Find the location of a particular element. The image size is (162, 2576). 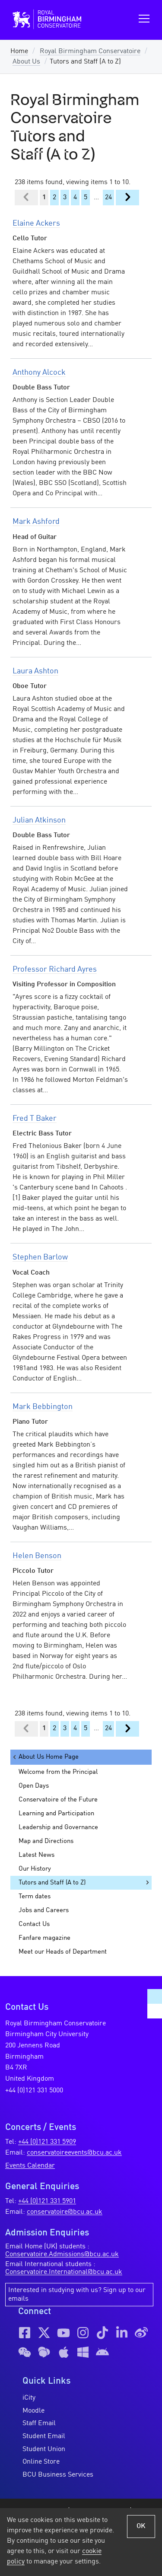

Welcome from the Principal is located at coordinates (58, 1772).